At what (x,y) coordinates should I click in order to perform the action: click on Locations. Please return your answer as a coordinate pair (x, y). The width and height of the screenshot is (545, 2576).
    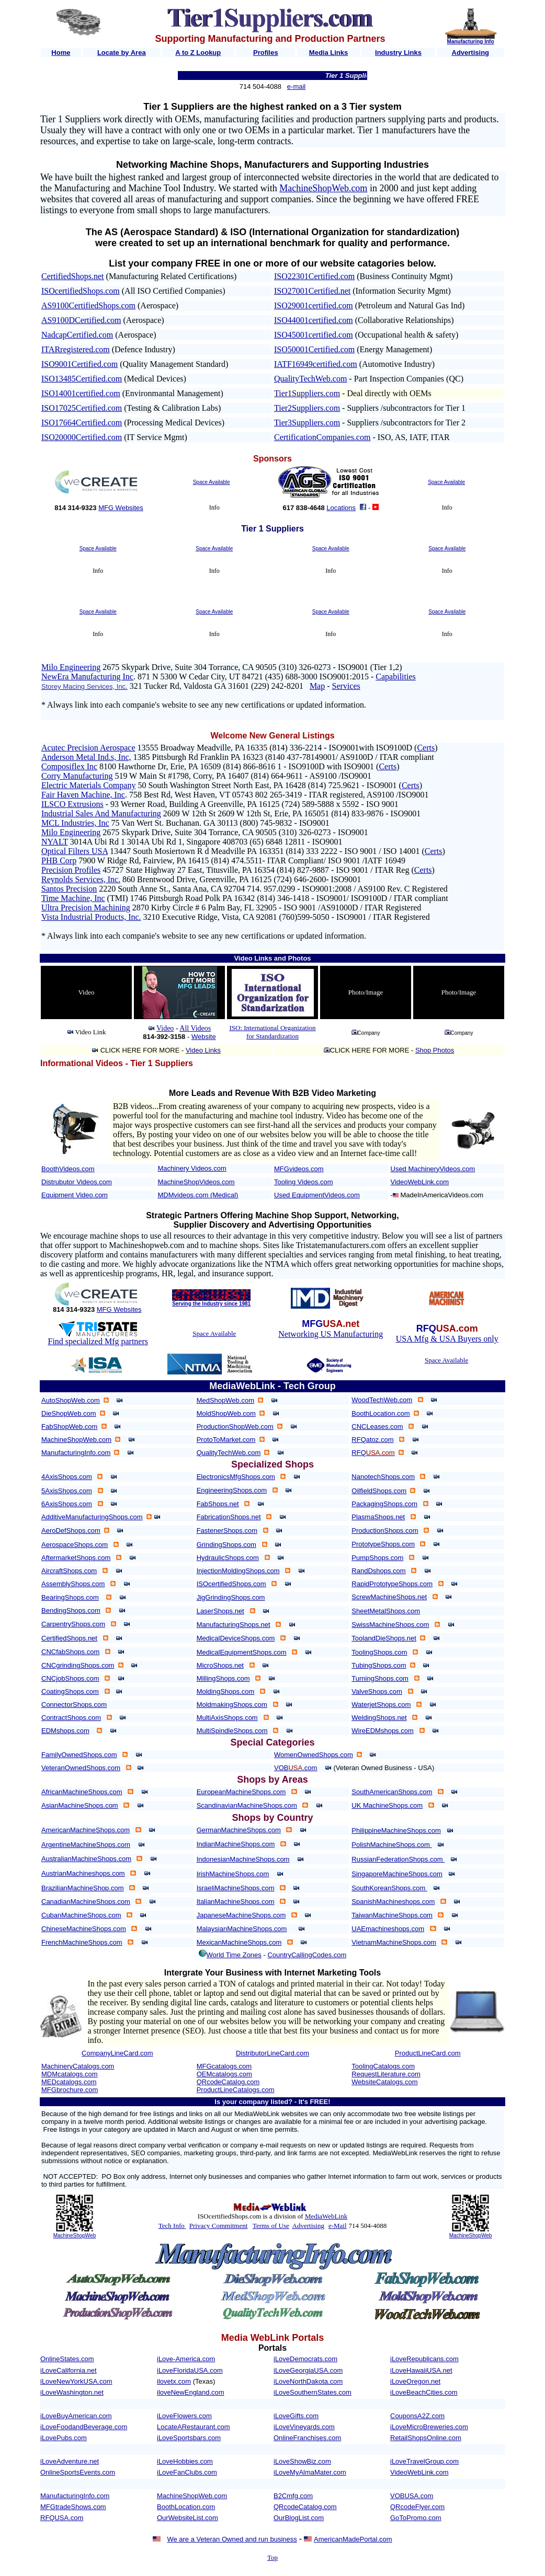
    Looking at the image, I should click on (341, 508).